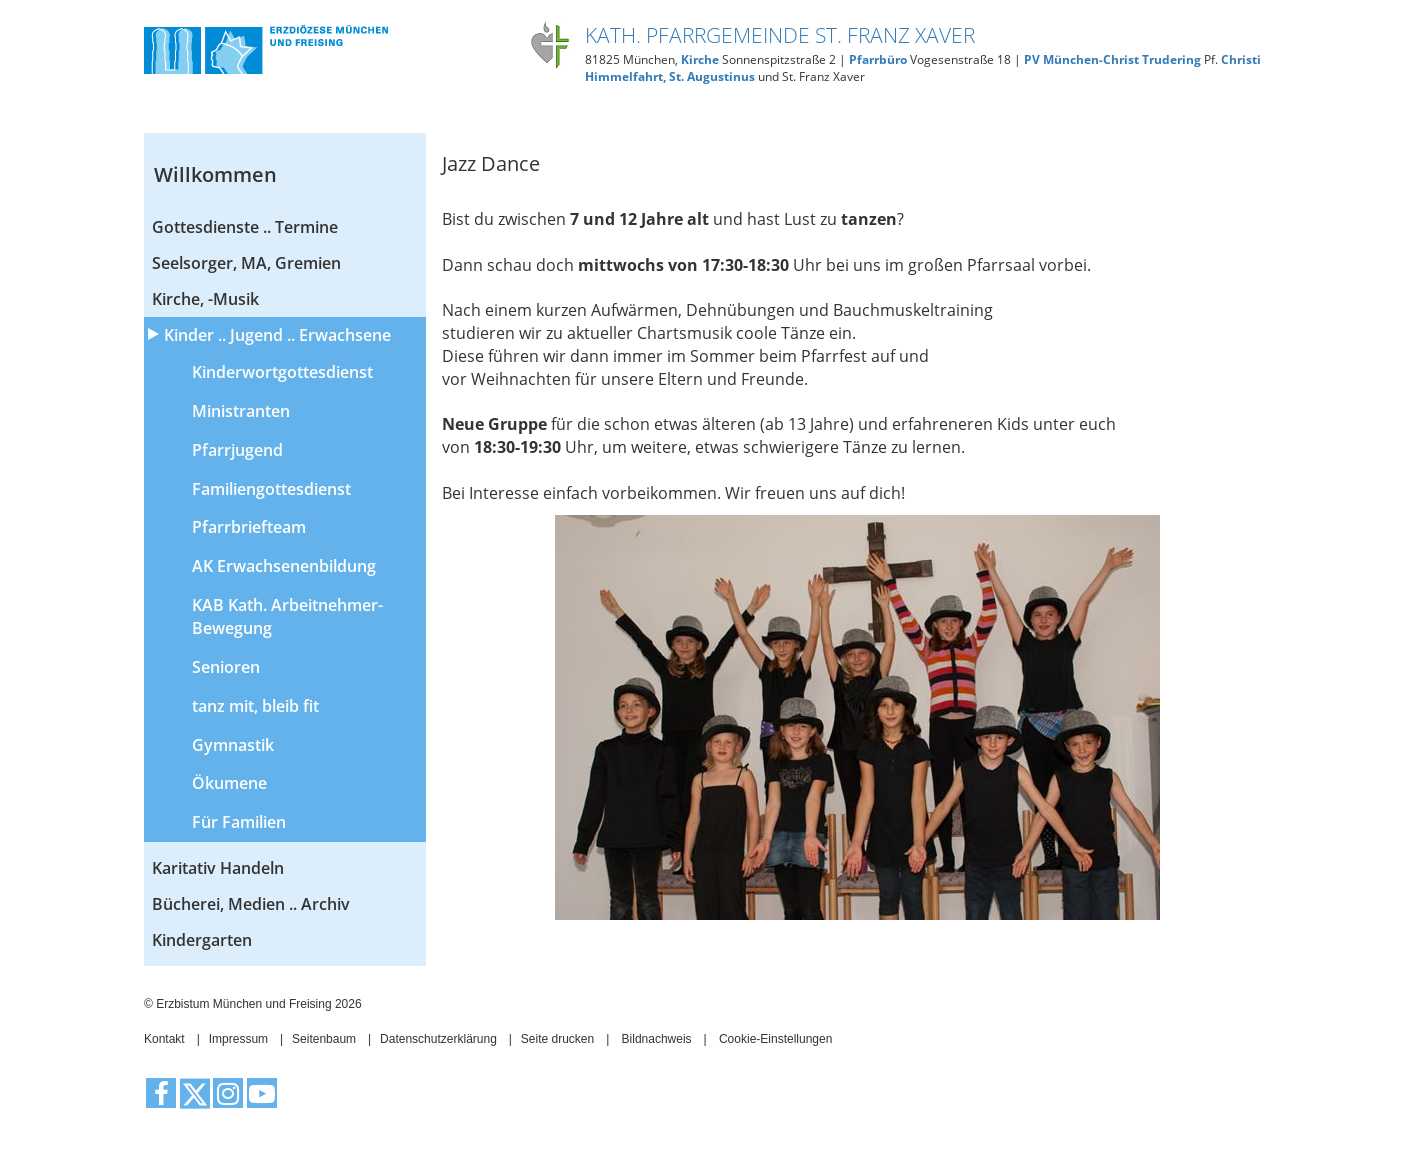 The height and width of the screenshot is (1149, 1428). Describe the element at coordinates (271, 489) in the screenshot. I see `Familiengottesdienst` at that location.